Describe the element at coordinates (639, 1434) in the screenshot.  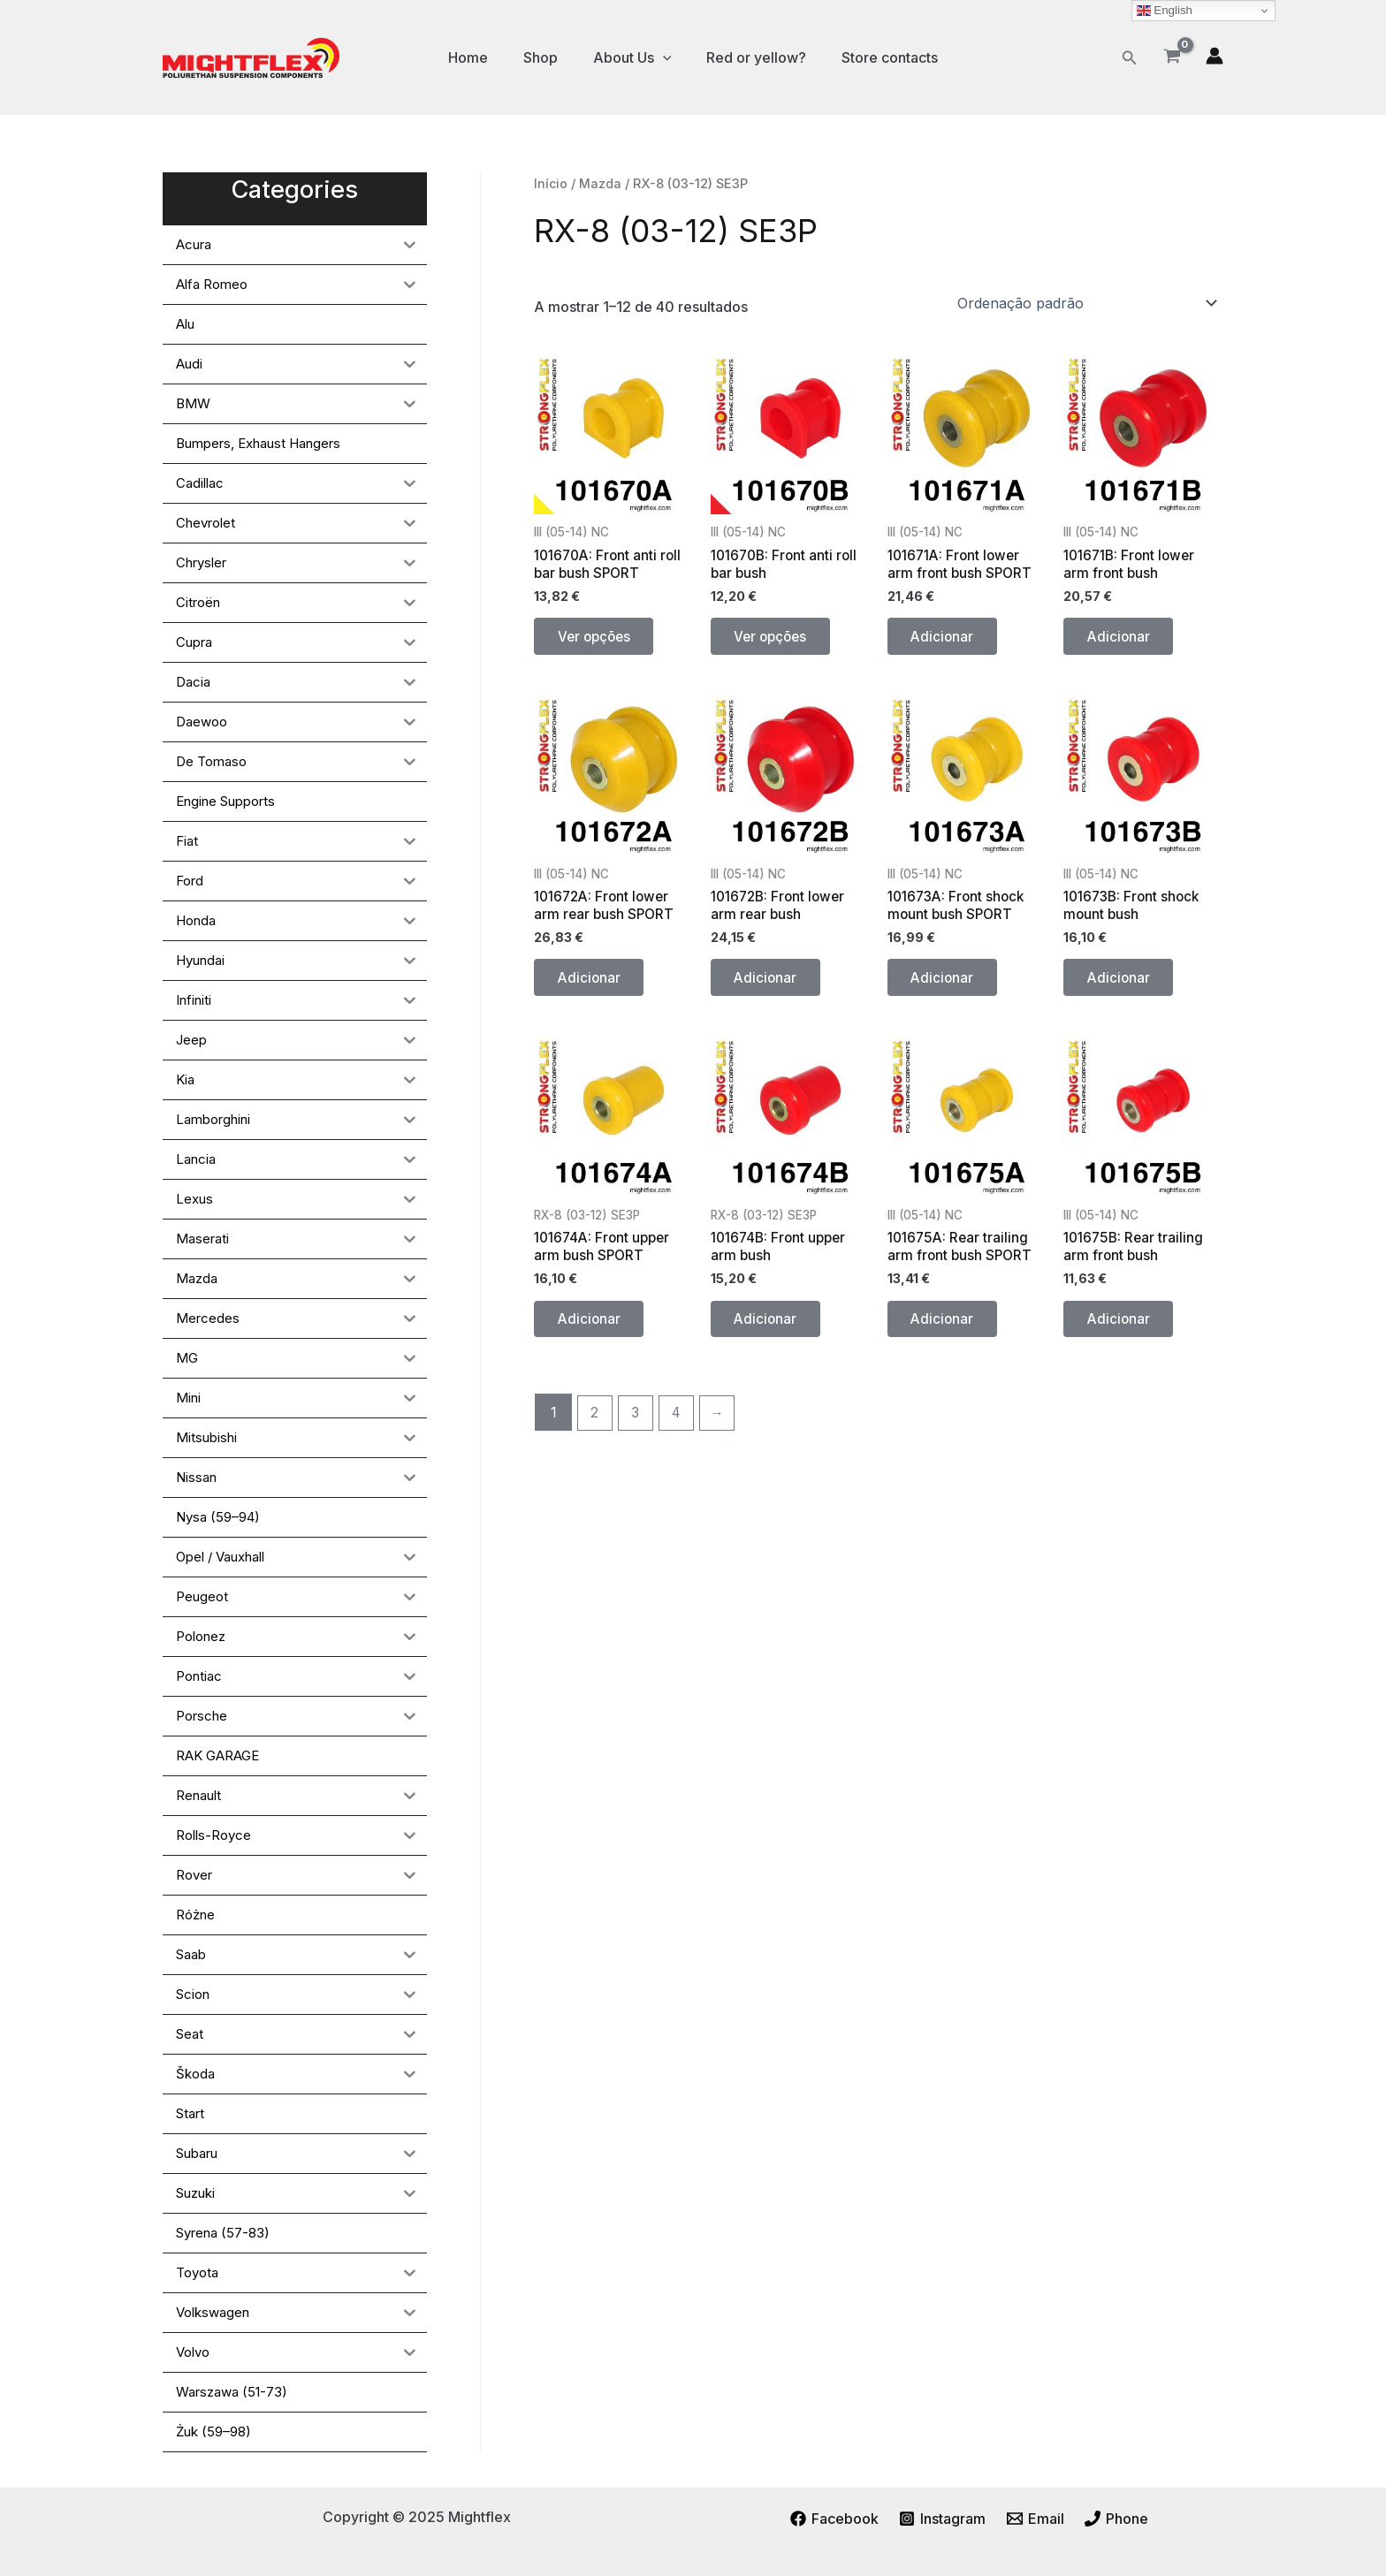
I see `3 [Página 3]` at that location.